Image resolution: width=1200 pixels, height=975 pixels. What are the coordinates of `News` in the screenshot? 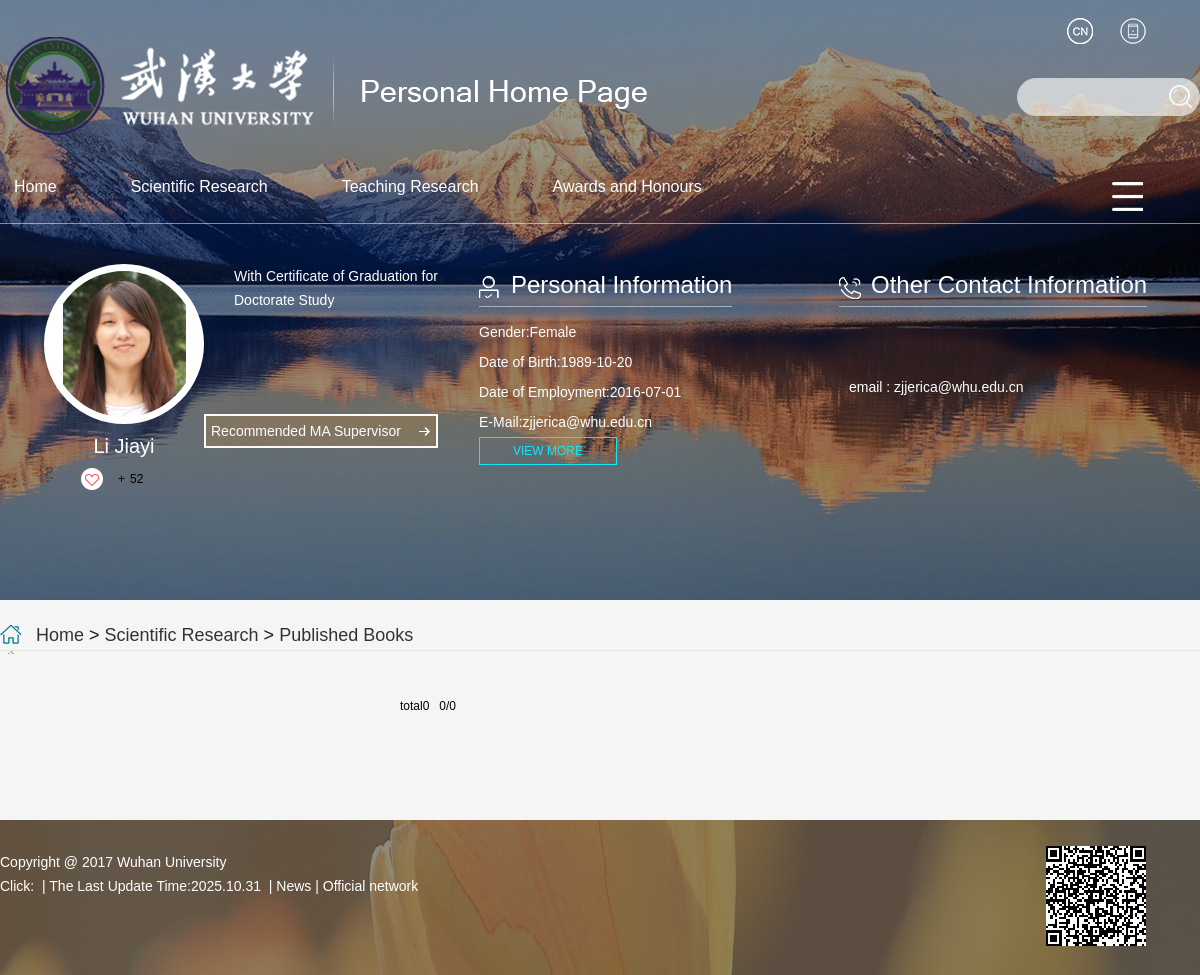 It's located at (293, 886).